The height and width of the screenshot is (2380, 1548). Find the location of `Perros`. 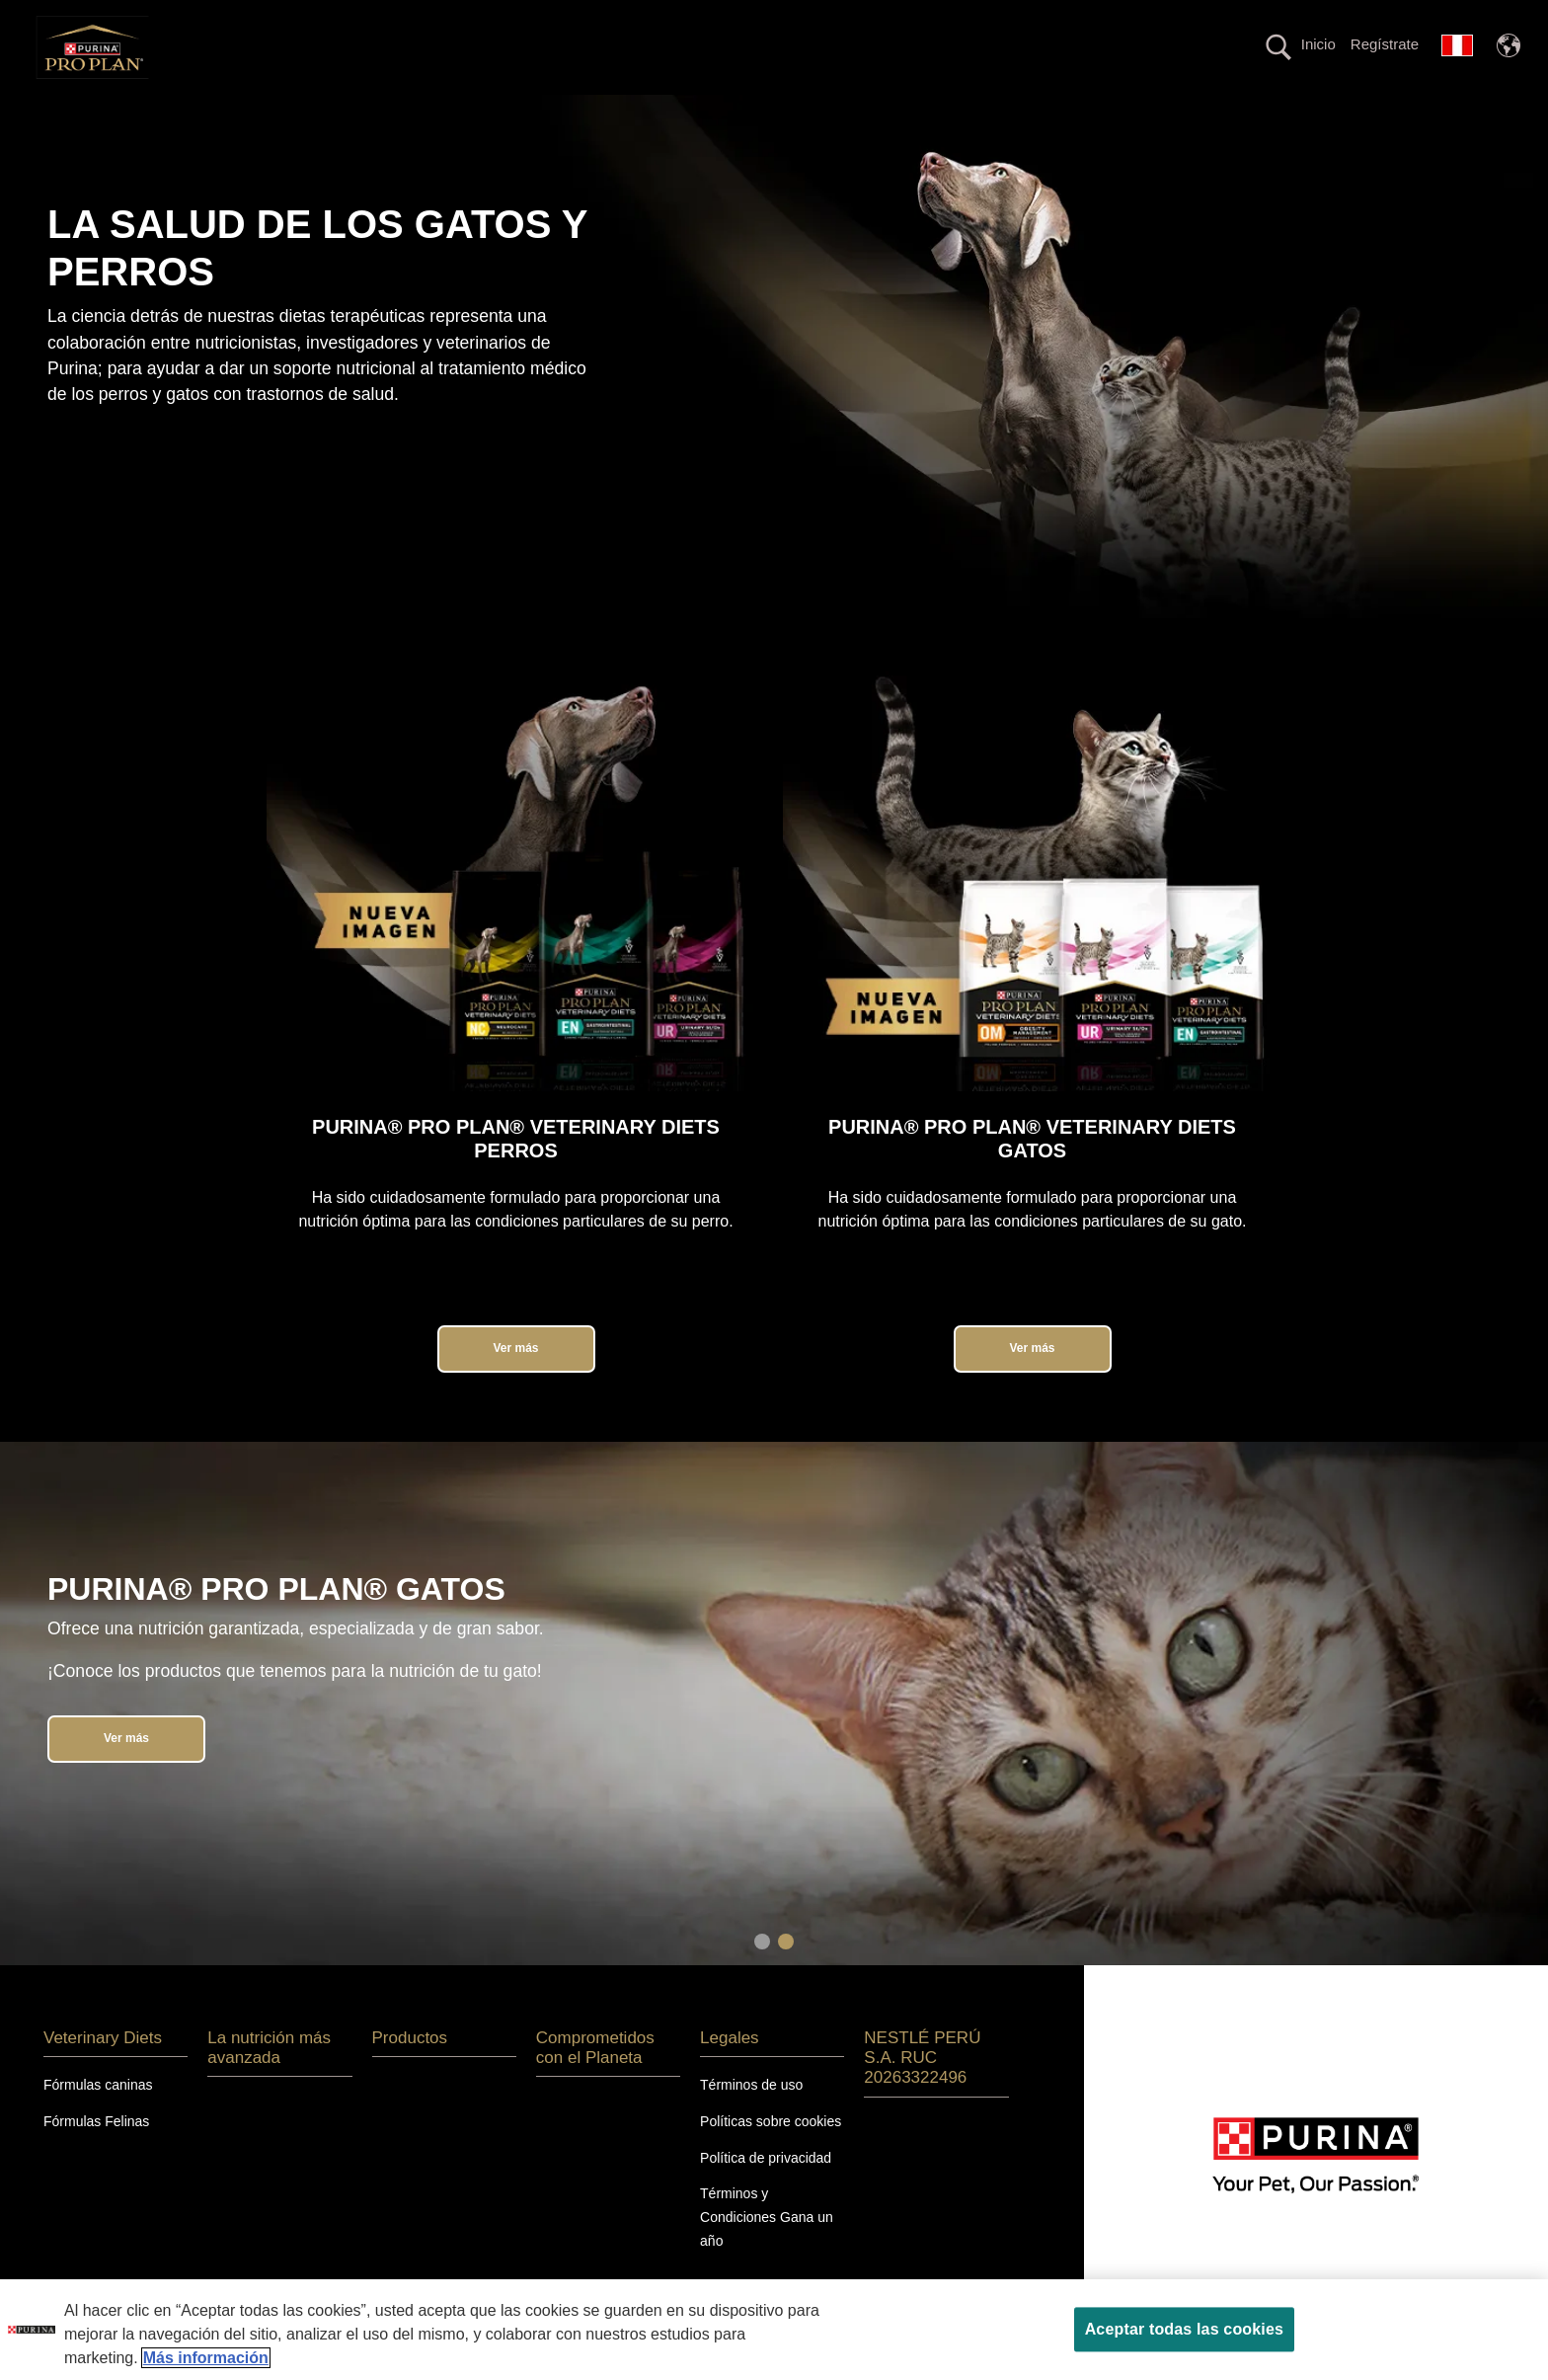

Perros is located at coordinates (219, 112).